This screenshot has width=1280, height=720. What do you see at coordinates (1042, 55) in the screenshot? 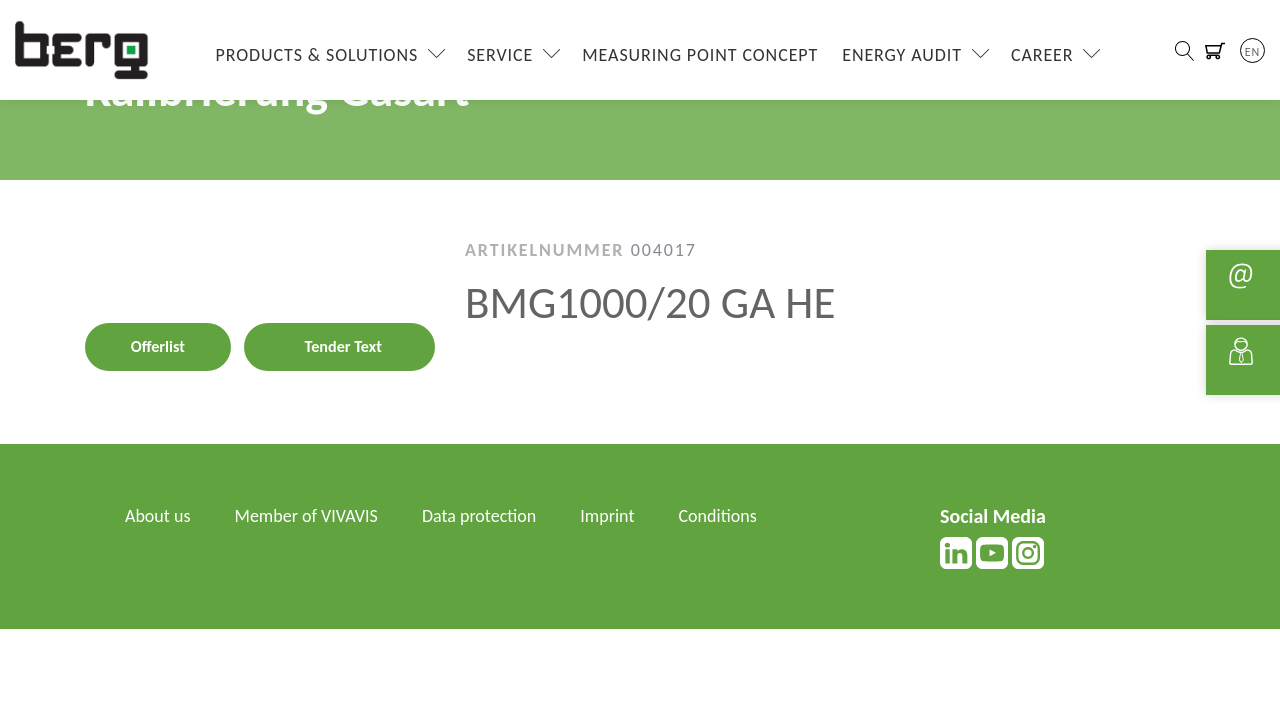
I see `Career` at bounding box center [1042, 55].